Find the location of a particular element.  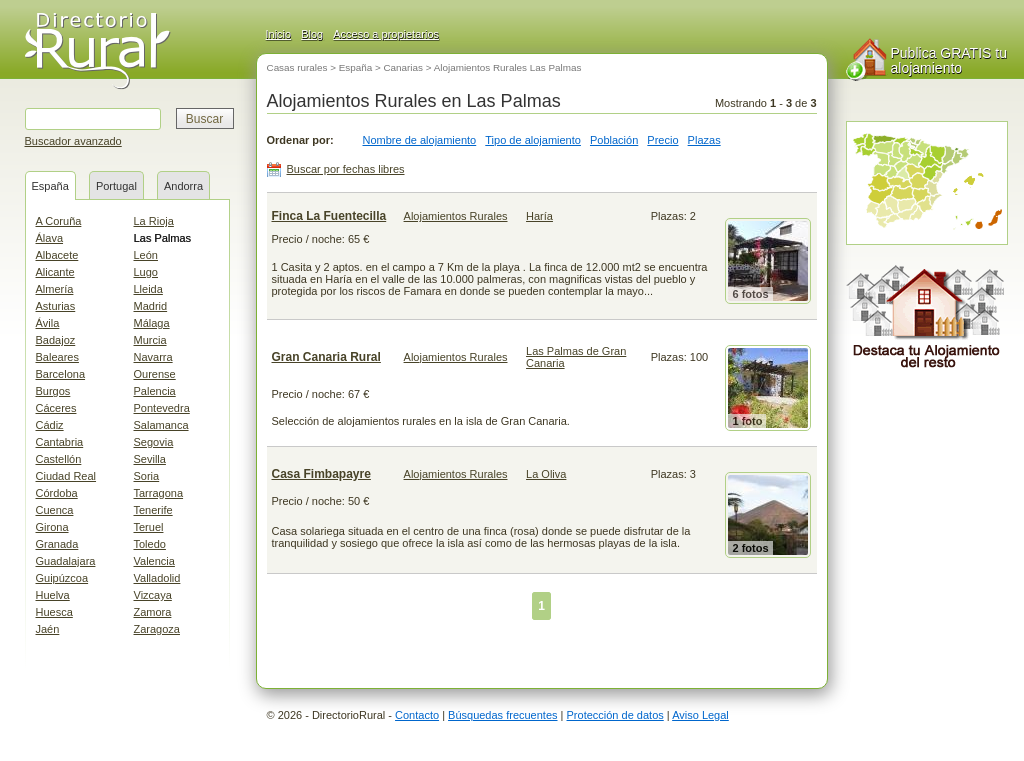

Nombre de alojamiento is located at coordinates (420, 140).